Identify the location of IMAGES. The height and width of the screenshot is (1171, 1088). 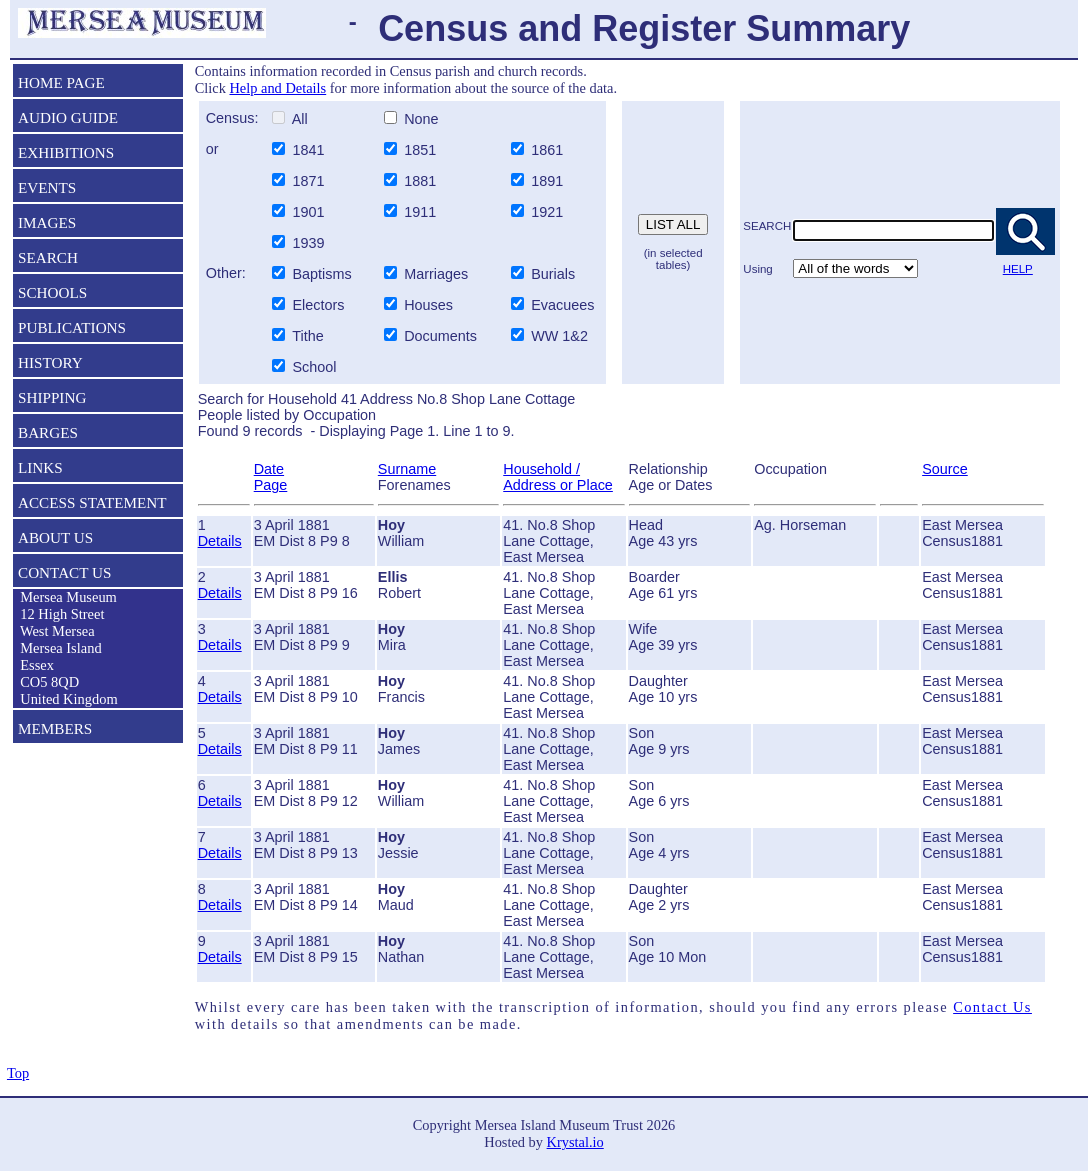
(47, 222).